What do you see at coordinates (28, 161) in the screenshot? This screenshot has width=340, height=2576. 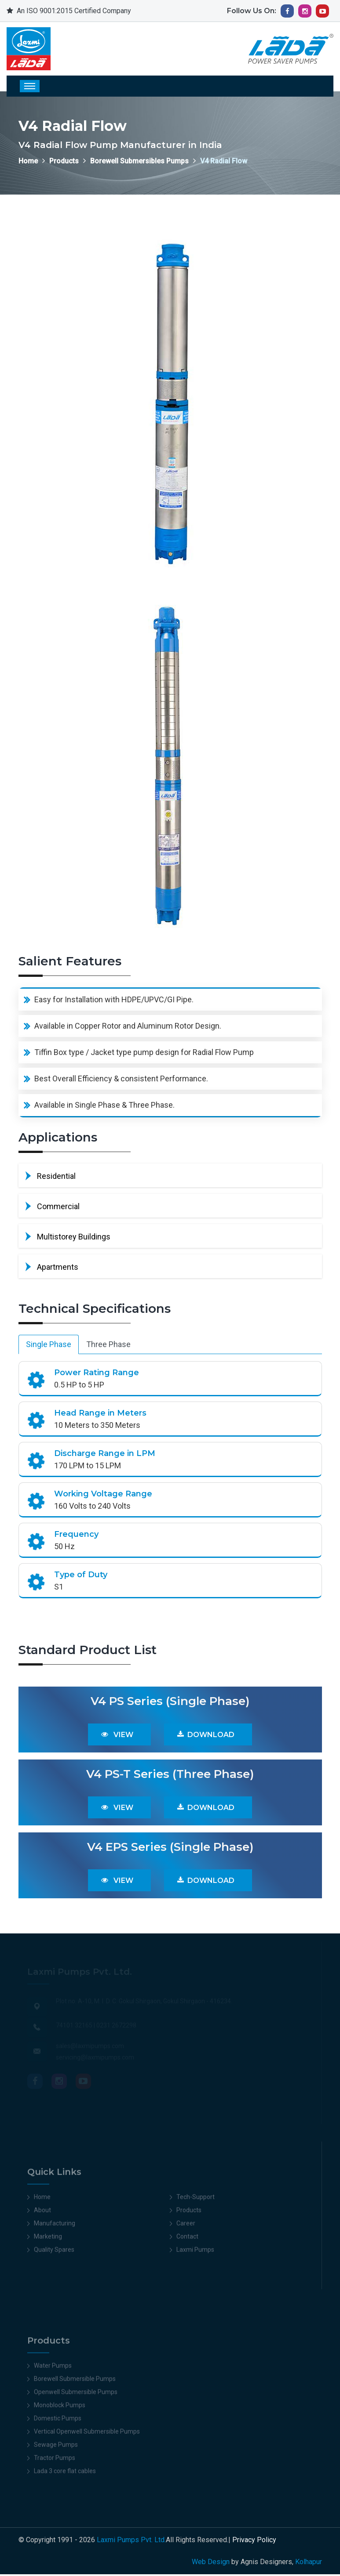 I see `Home` at bounding box center [28, 161].